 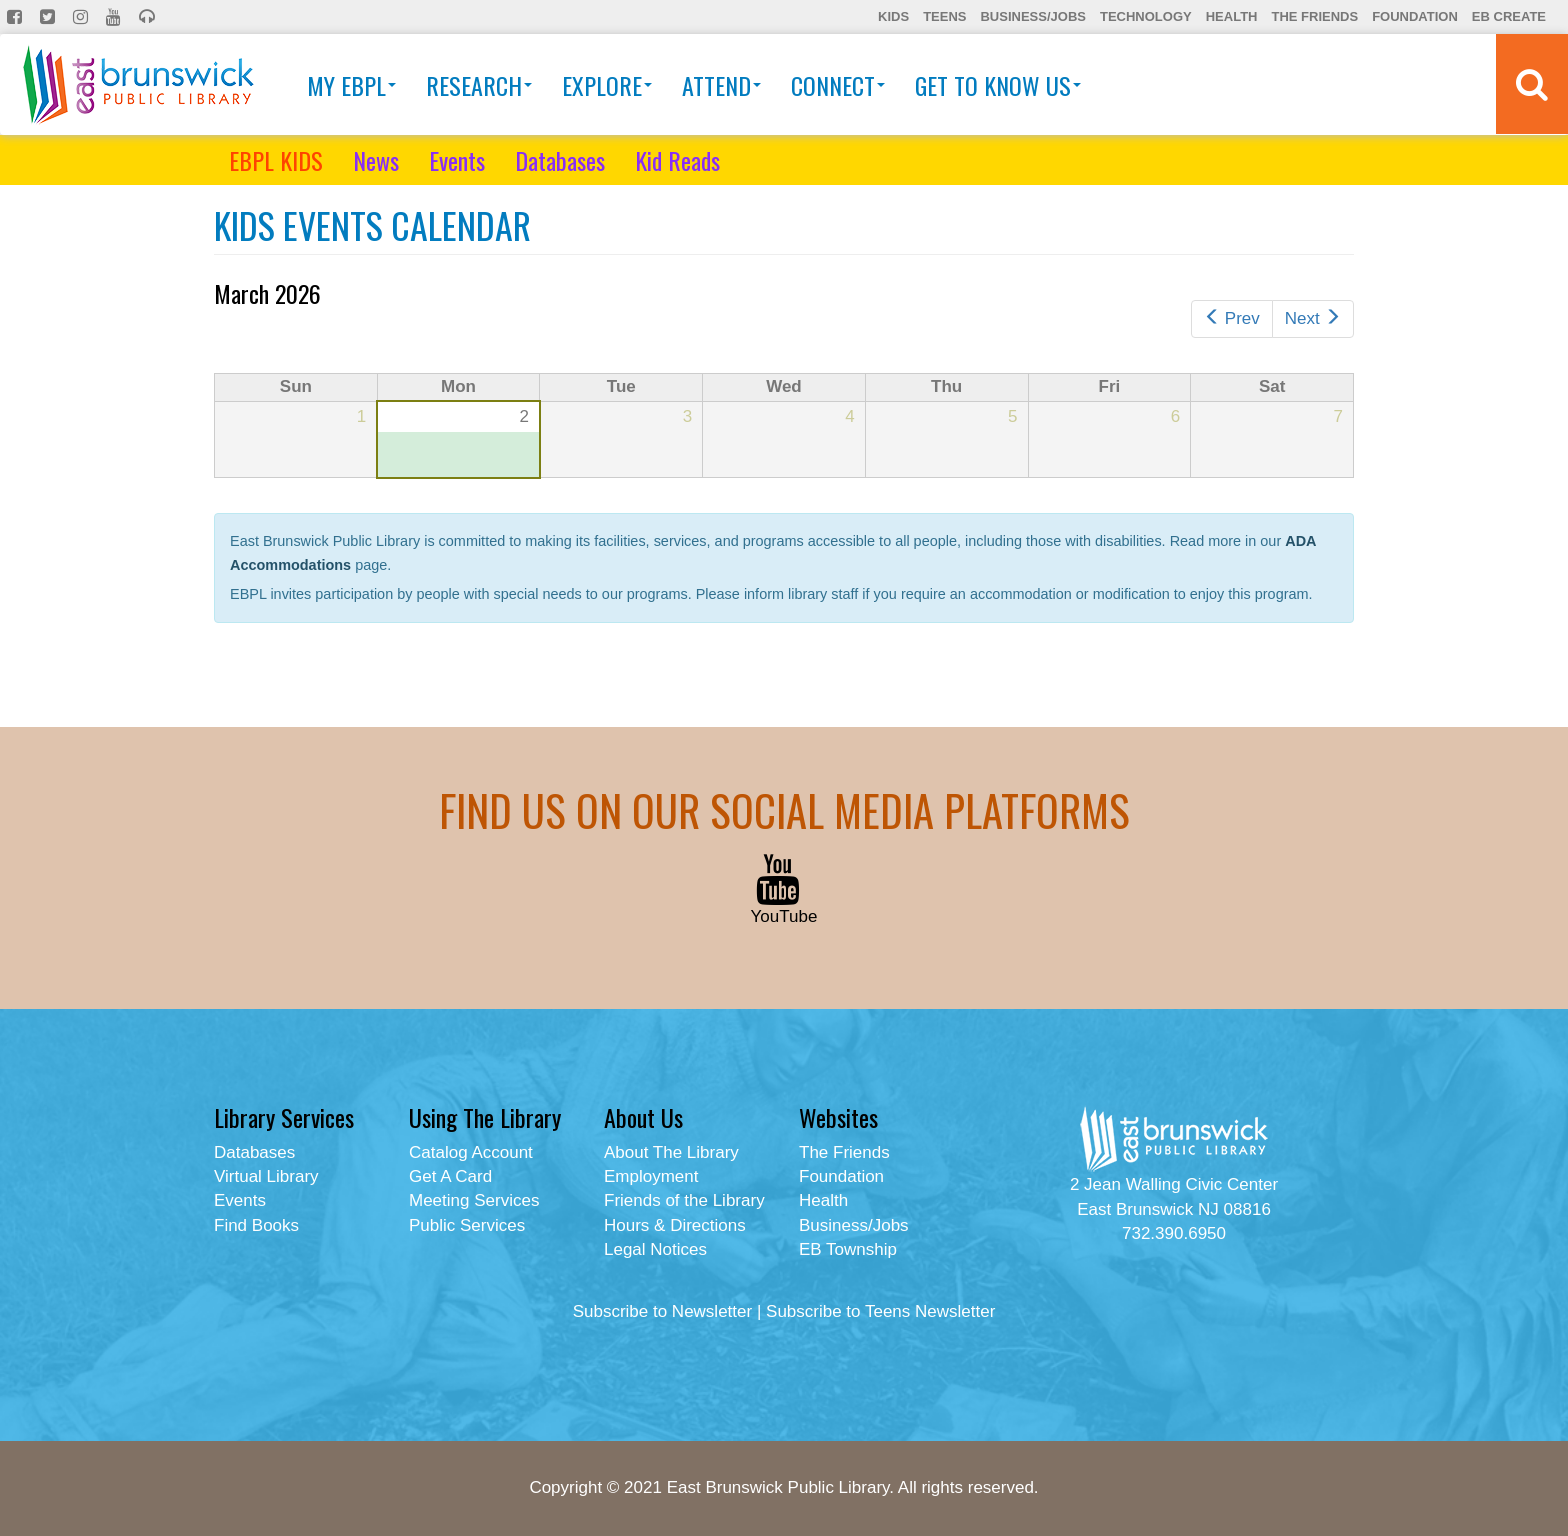 I want to click on Kid Reads, so click(x=677, y=160).